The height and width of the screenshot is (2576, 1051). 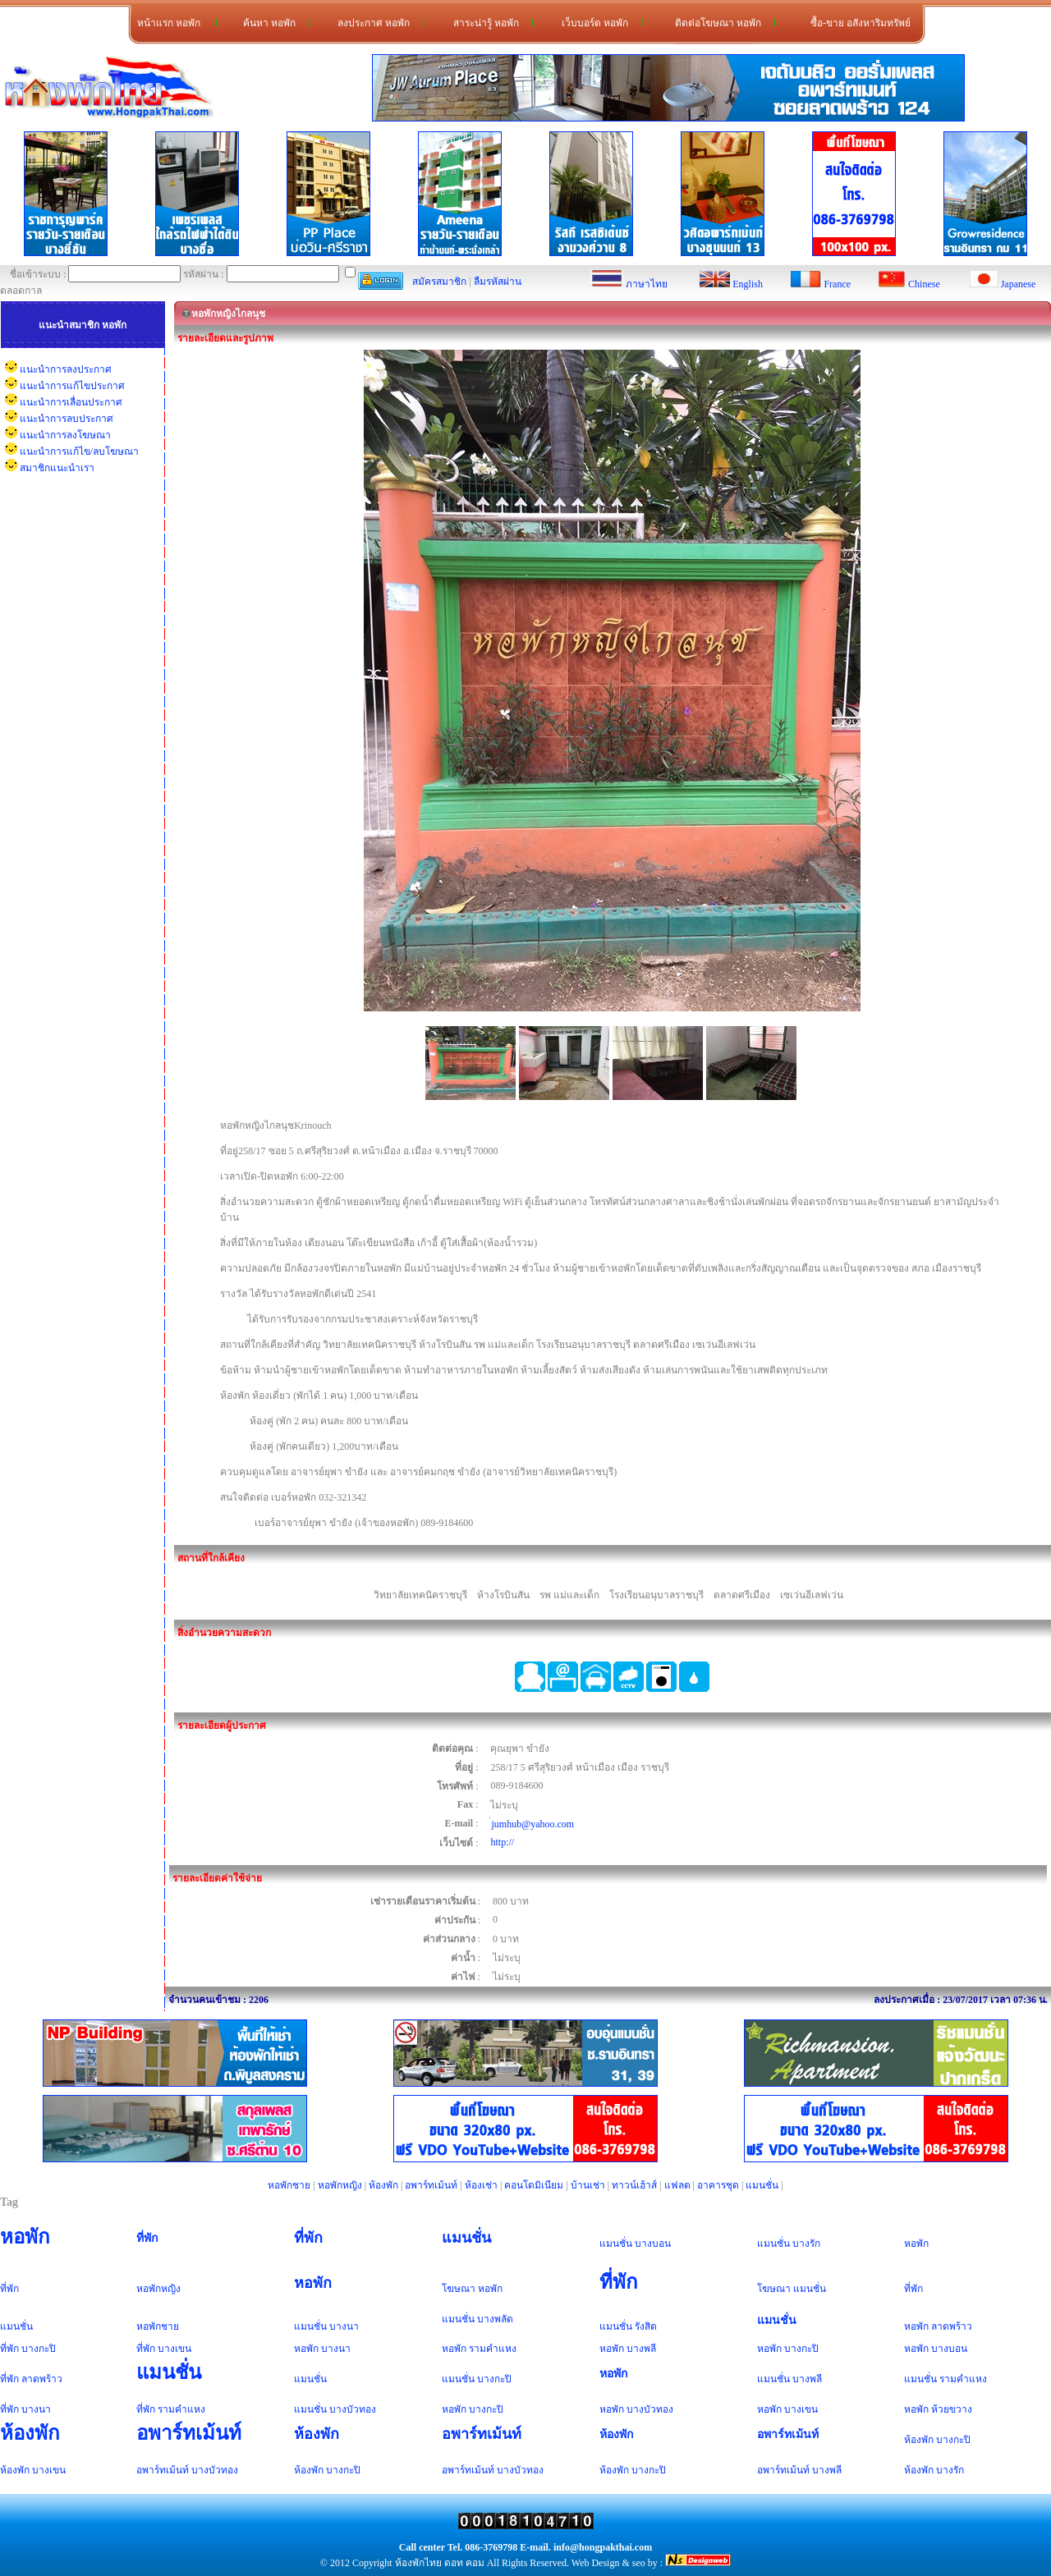 What do you see at coordinates (677, 2185) in the screenshot?
I see `แฟลต` at bounding box center [677, 2185].